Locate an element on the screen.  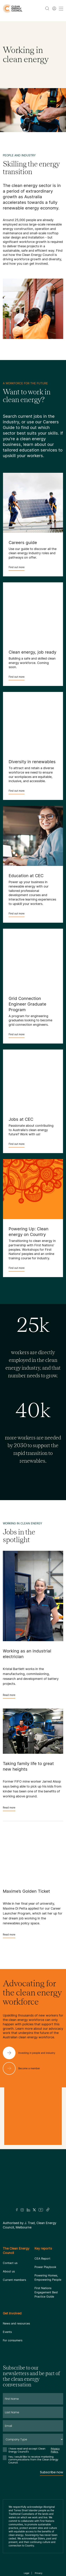
[Logo] is located at coordinates (33, 2183).